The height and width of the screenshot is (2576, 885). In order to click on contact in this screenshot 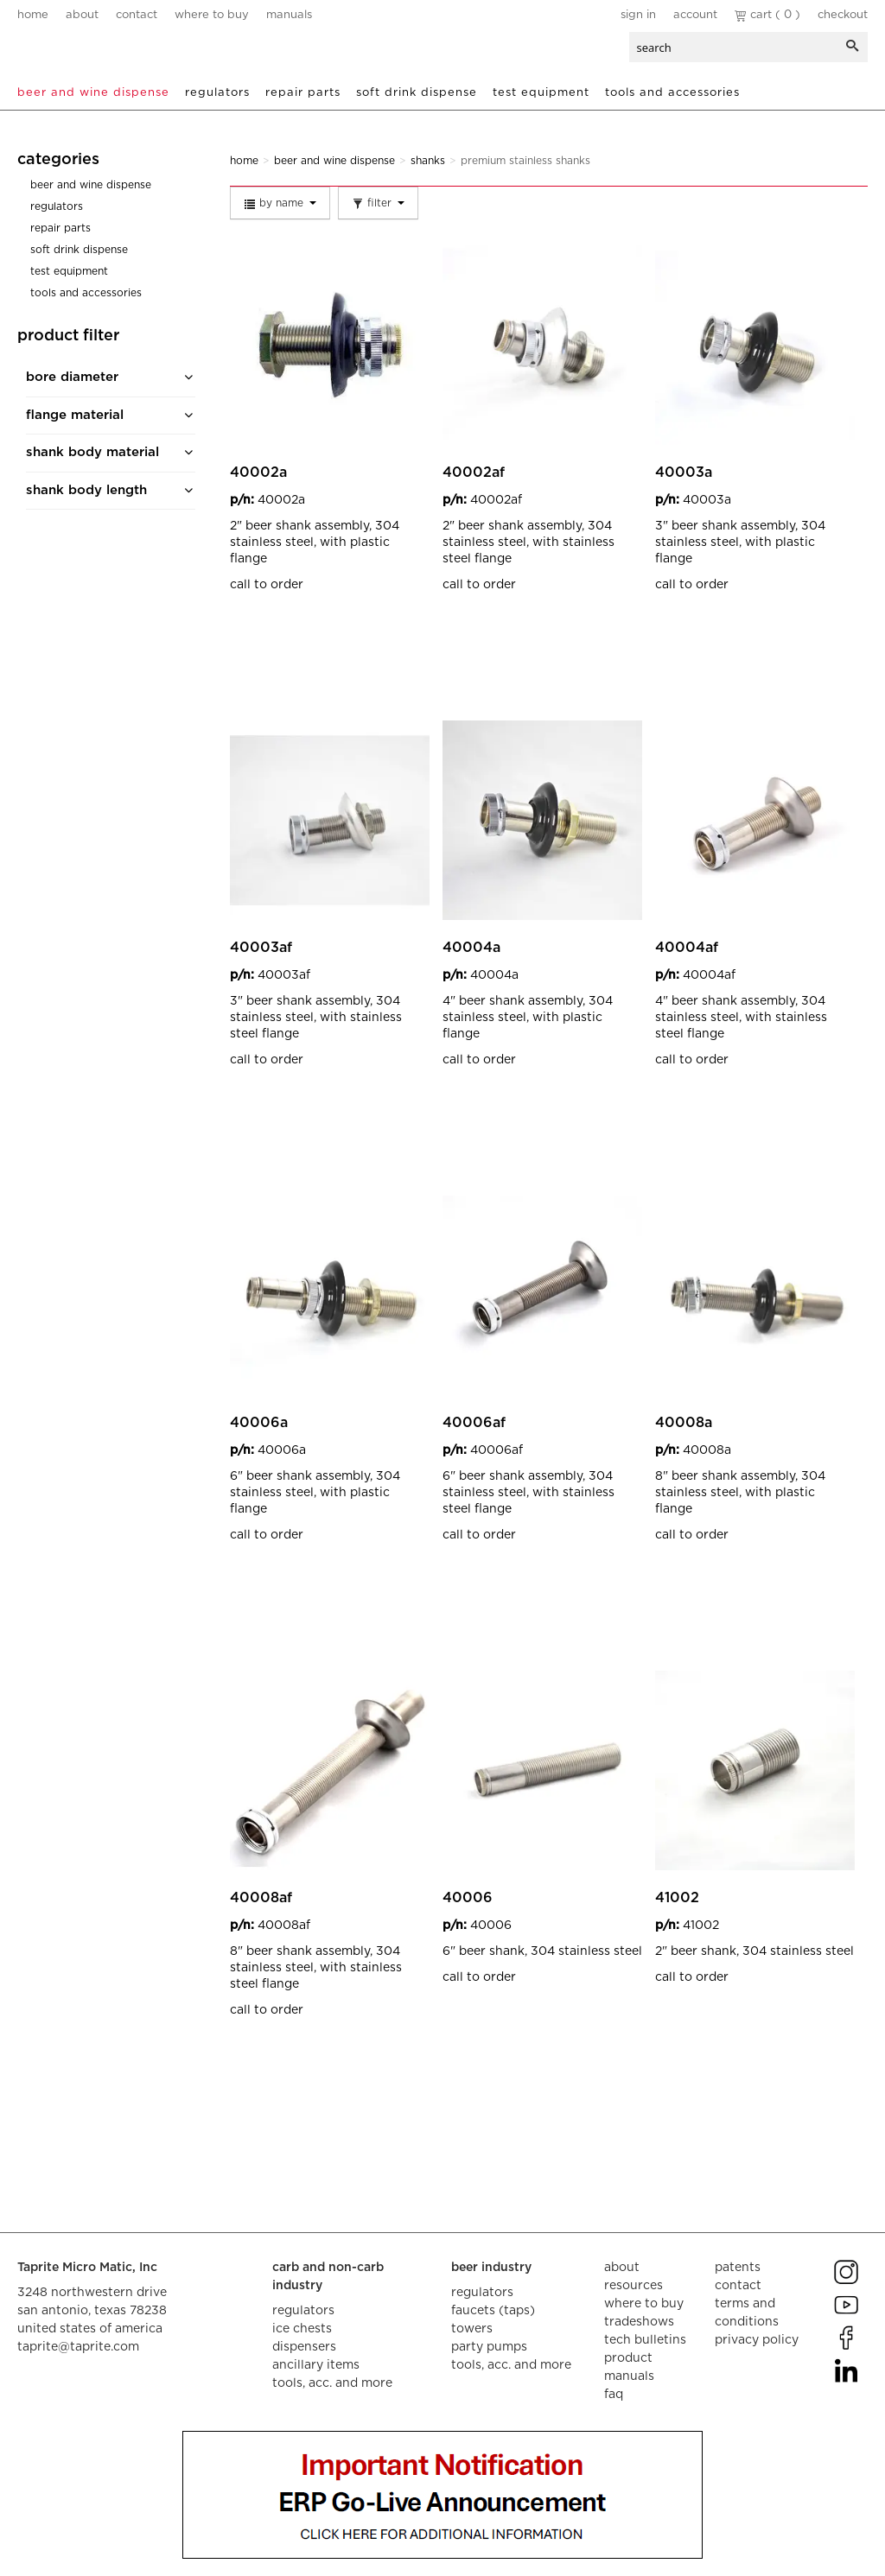, I will do `click(136, 15)`.